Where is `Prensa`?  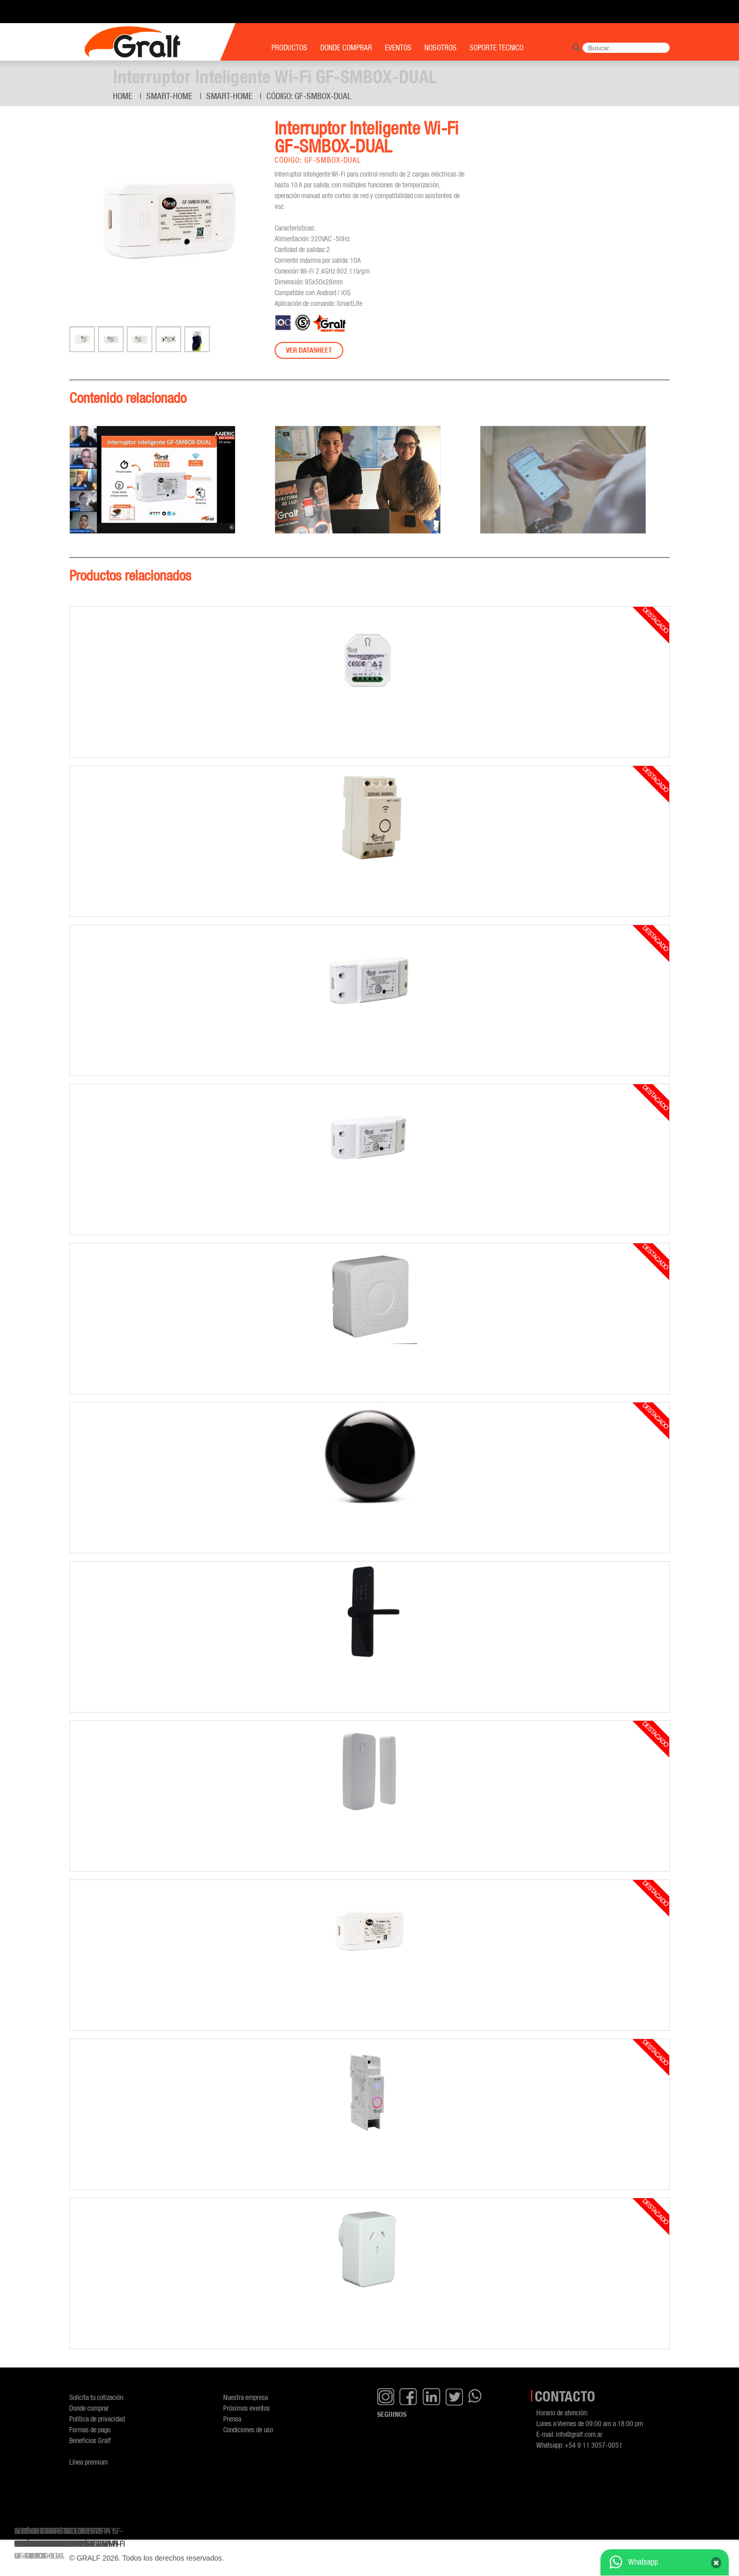 Prensa is located at coordinates (232, 2418).